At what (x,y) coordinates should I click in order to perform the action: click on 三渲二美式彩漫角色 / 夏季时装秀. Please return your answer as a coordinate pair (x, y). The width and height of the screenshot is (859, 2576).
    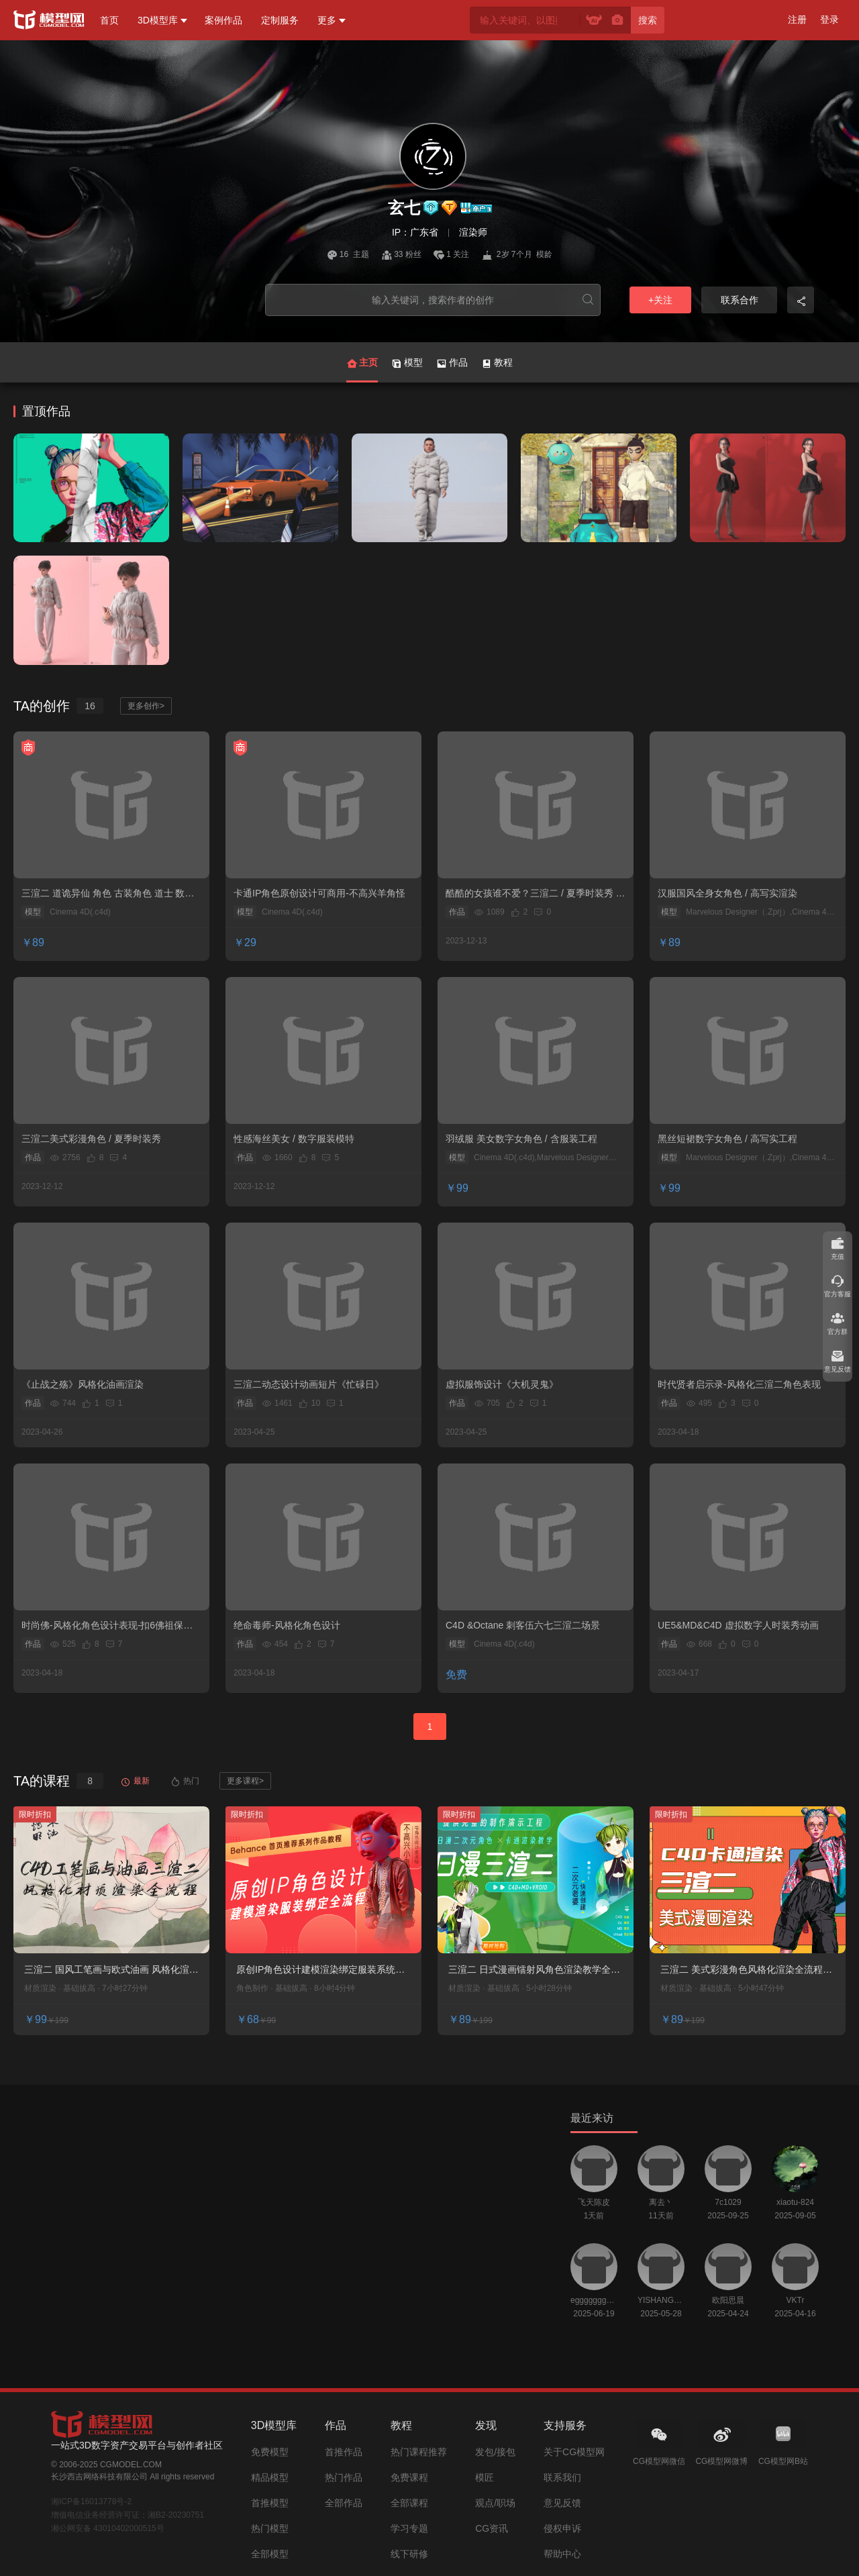
    Looking at the image, I should click on (91, 1138).